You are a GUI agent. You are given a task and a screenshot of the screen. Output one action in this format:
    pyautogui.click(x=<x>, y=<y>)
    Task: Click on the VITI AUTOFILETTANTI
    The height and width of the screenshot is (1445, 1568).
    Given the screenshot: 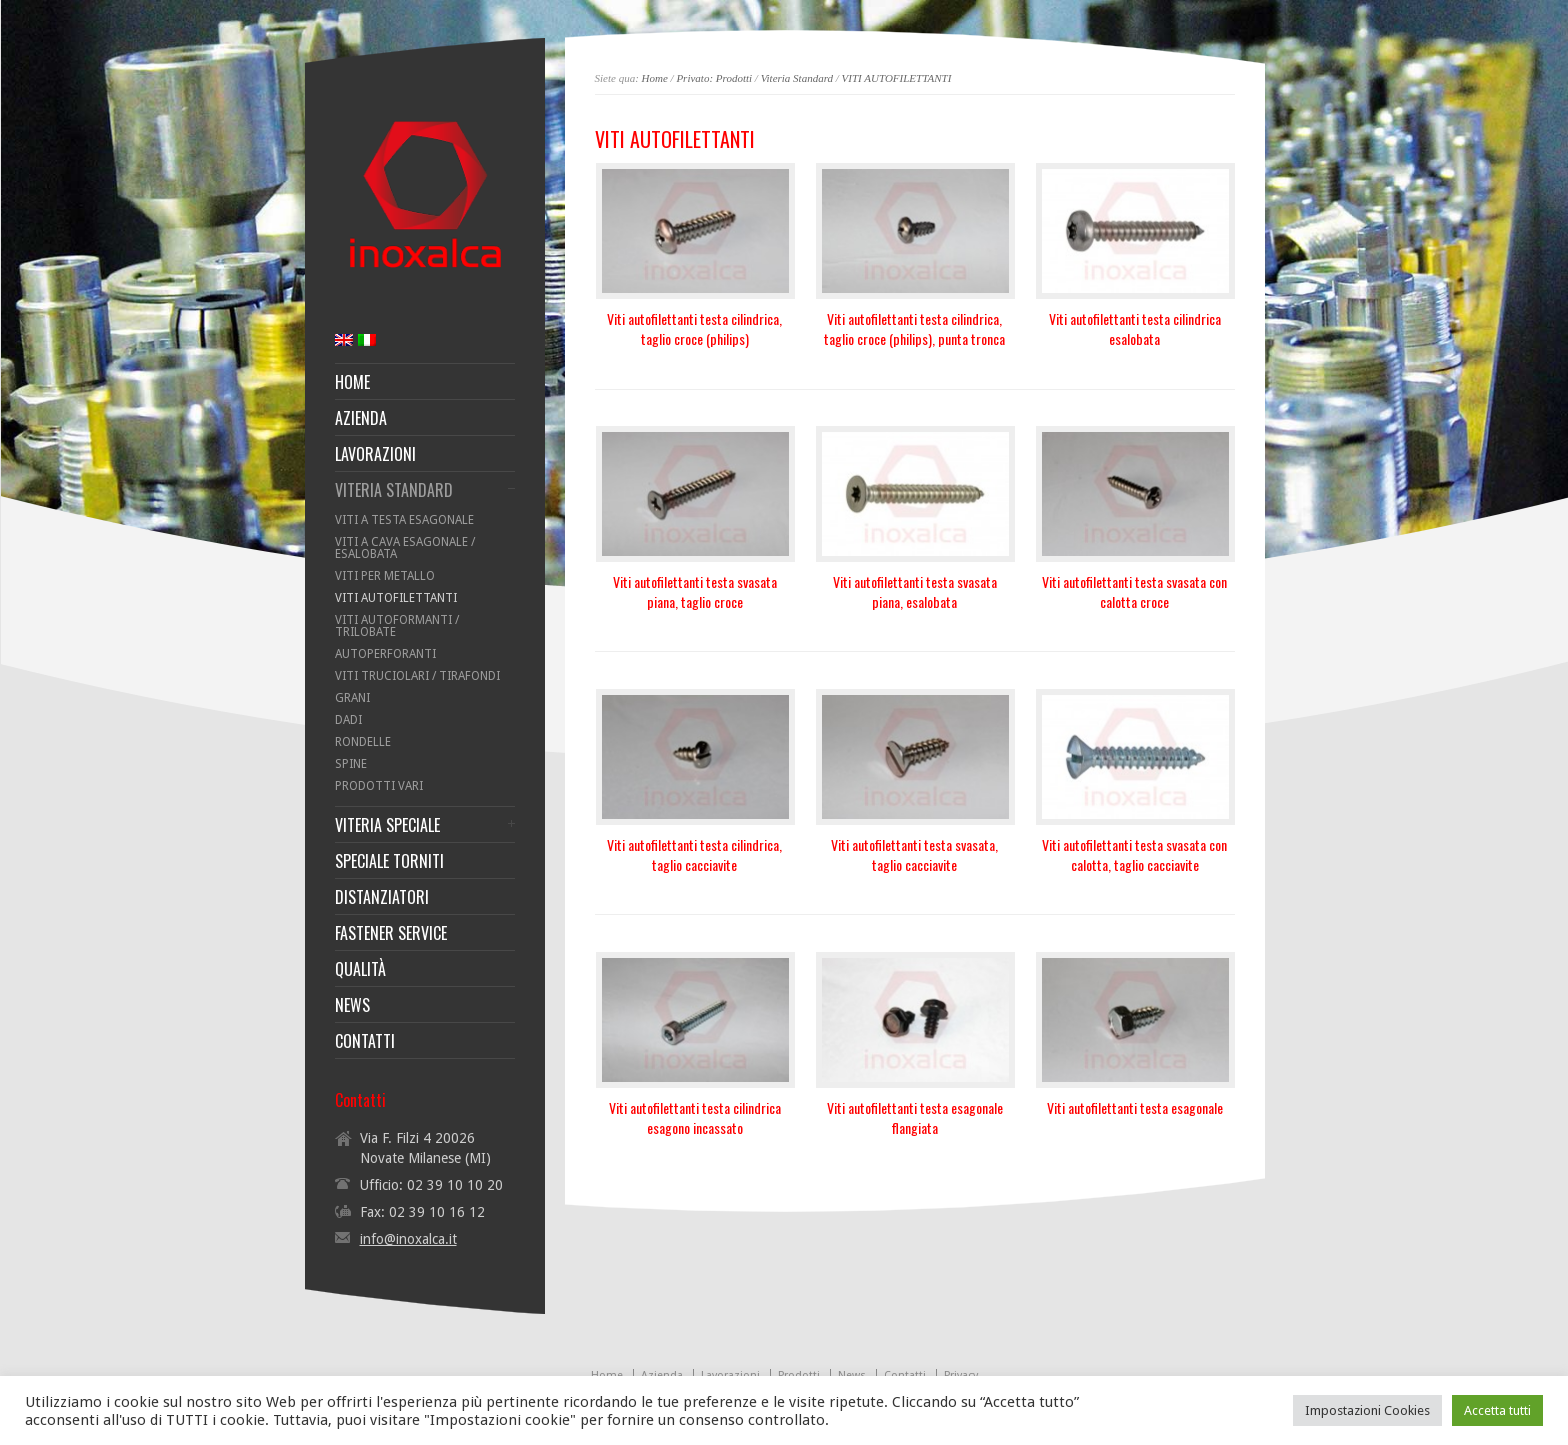 What is the action you would take?
    pyautogui.click(x=897, y=78)
    